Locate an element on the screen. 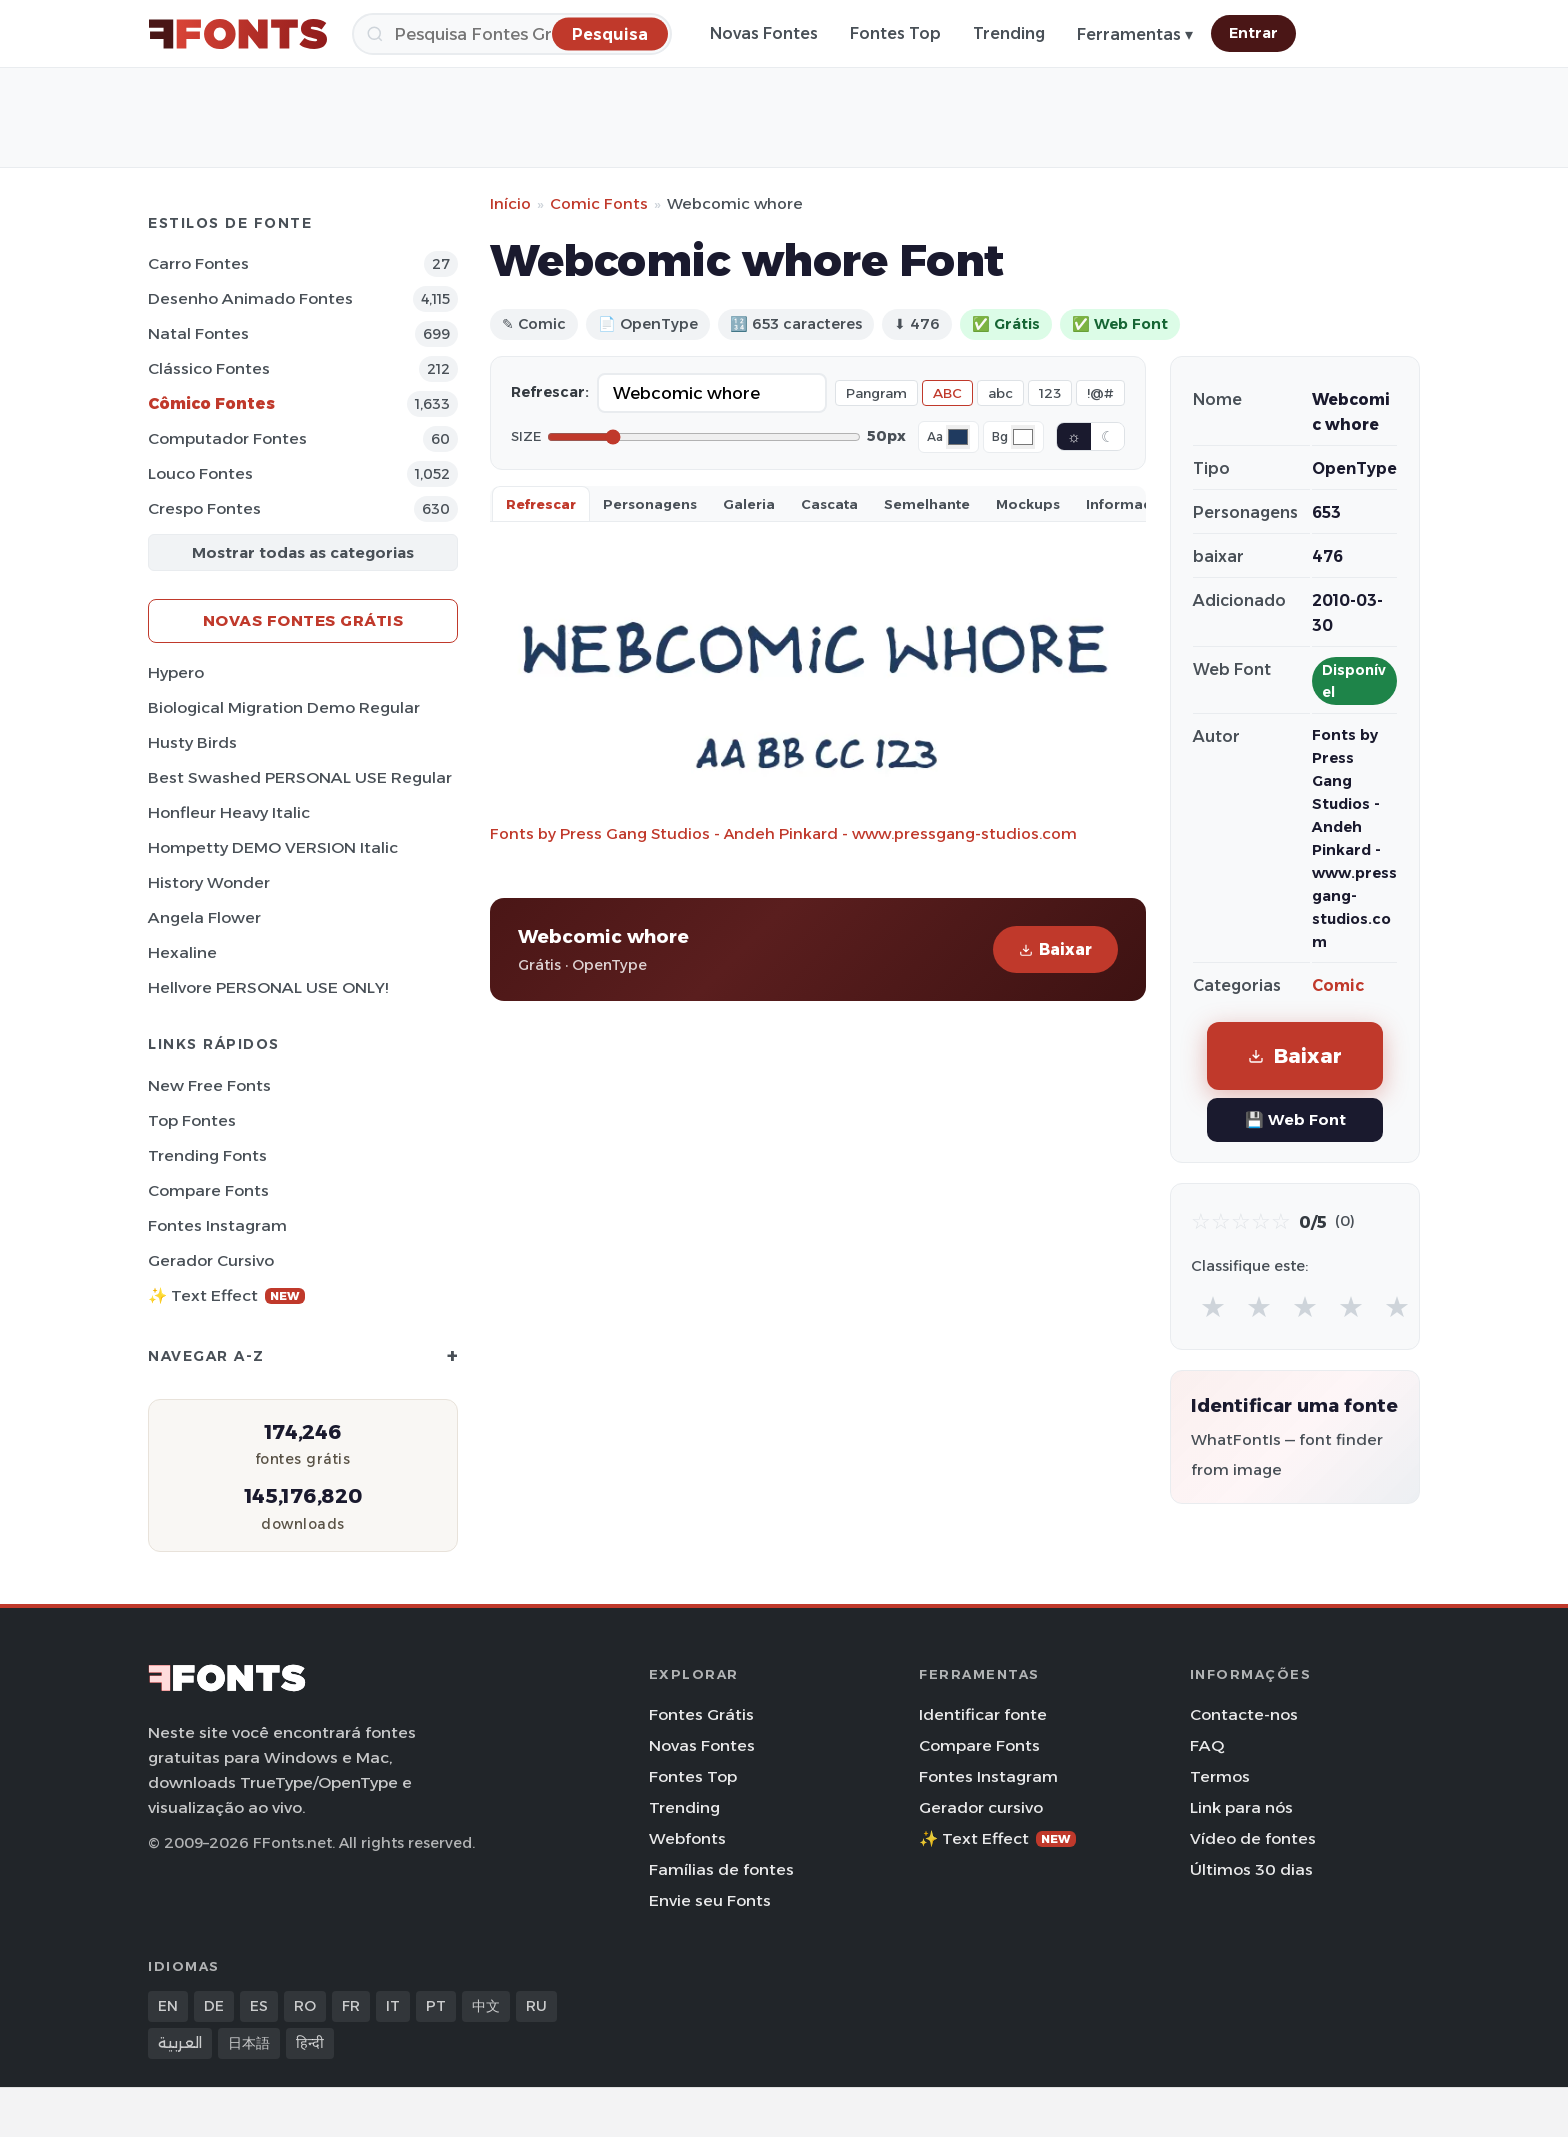 Image resolution: width=1568 pixels, height=2137 pixels. New Free Fonts is located at coordinates (209, 1085).